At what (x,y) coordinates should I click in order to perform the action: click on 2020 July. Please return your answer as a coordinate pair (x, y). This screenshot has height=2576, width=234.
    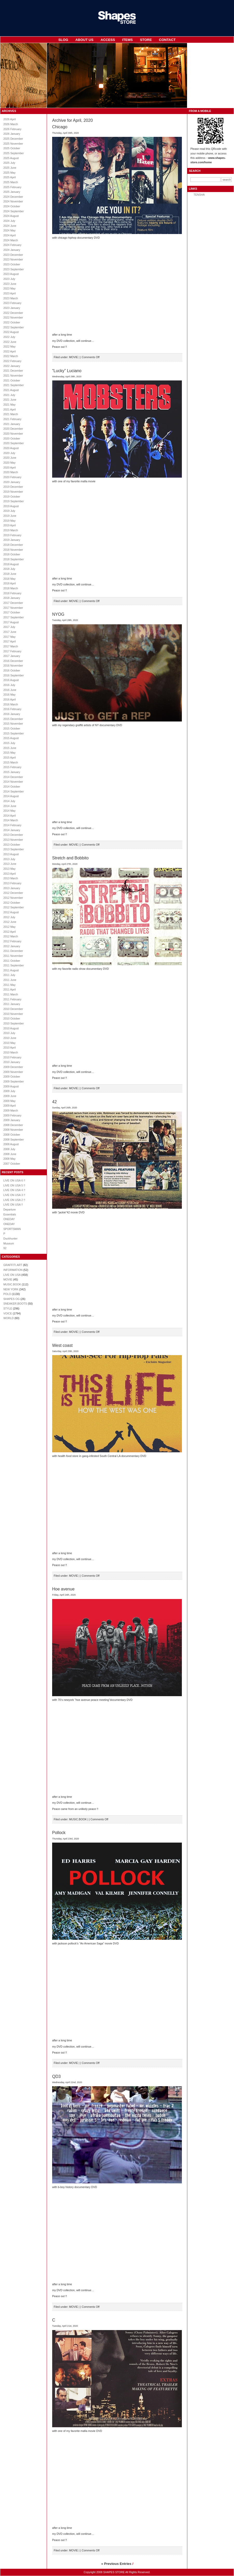
    Looking at the image, I should click on (9, 453).